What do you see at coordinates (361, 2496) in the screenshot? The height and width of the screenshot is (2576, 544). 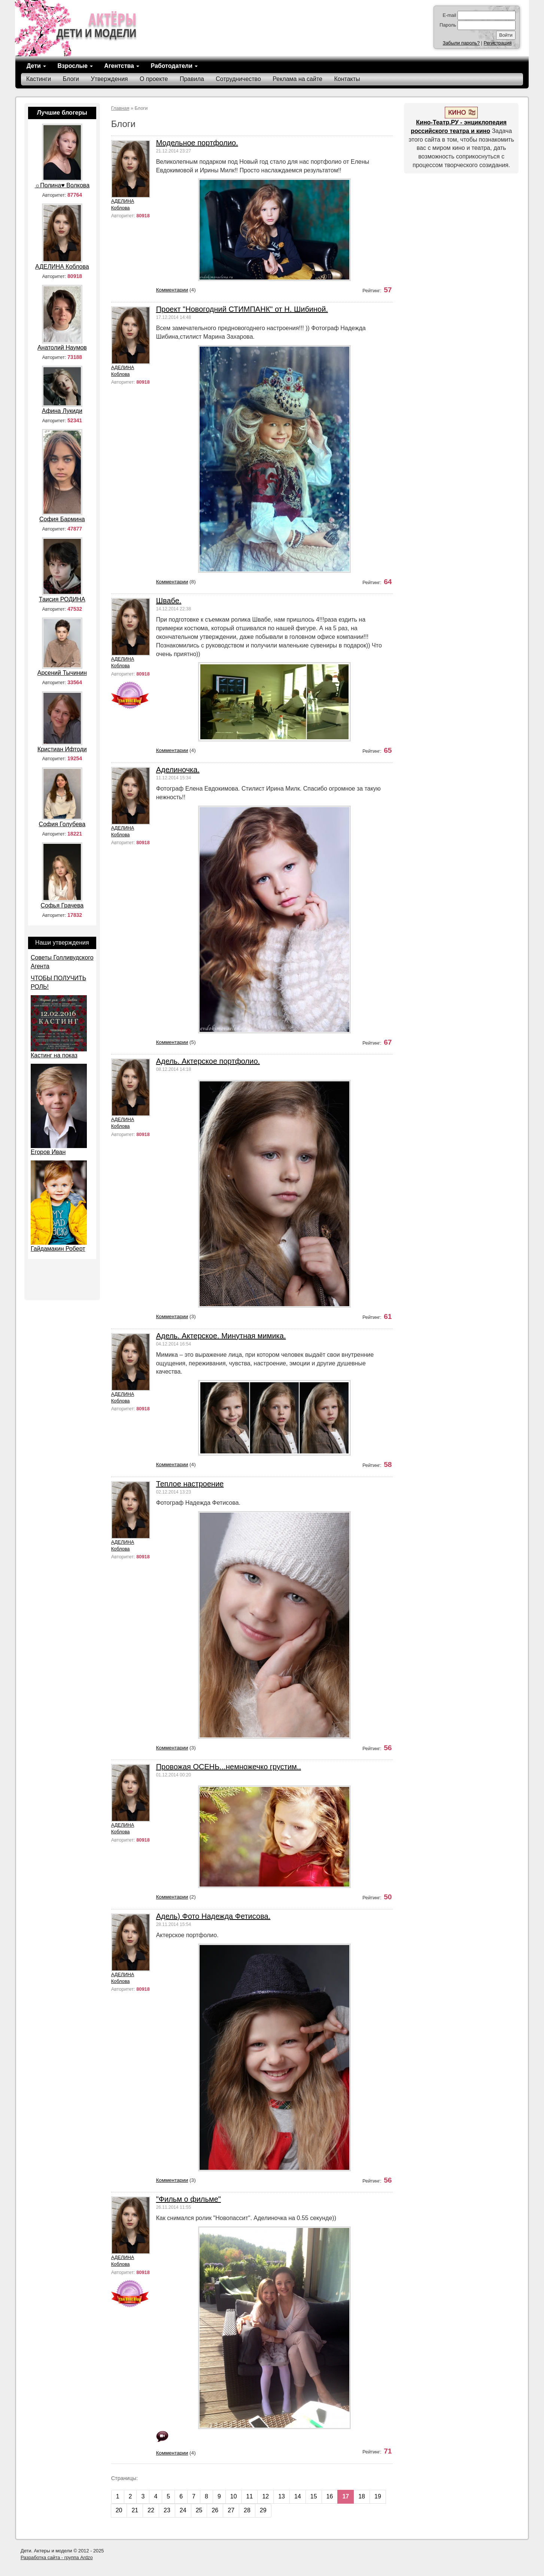 I see `18` at bounding box center [361, 2496].